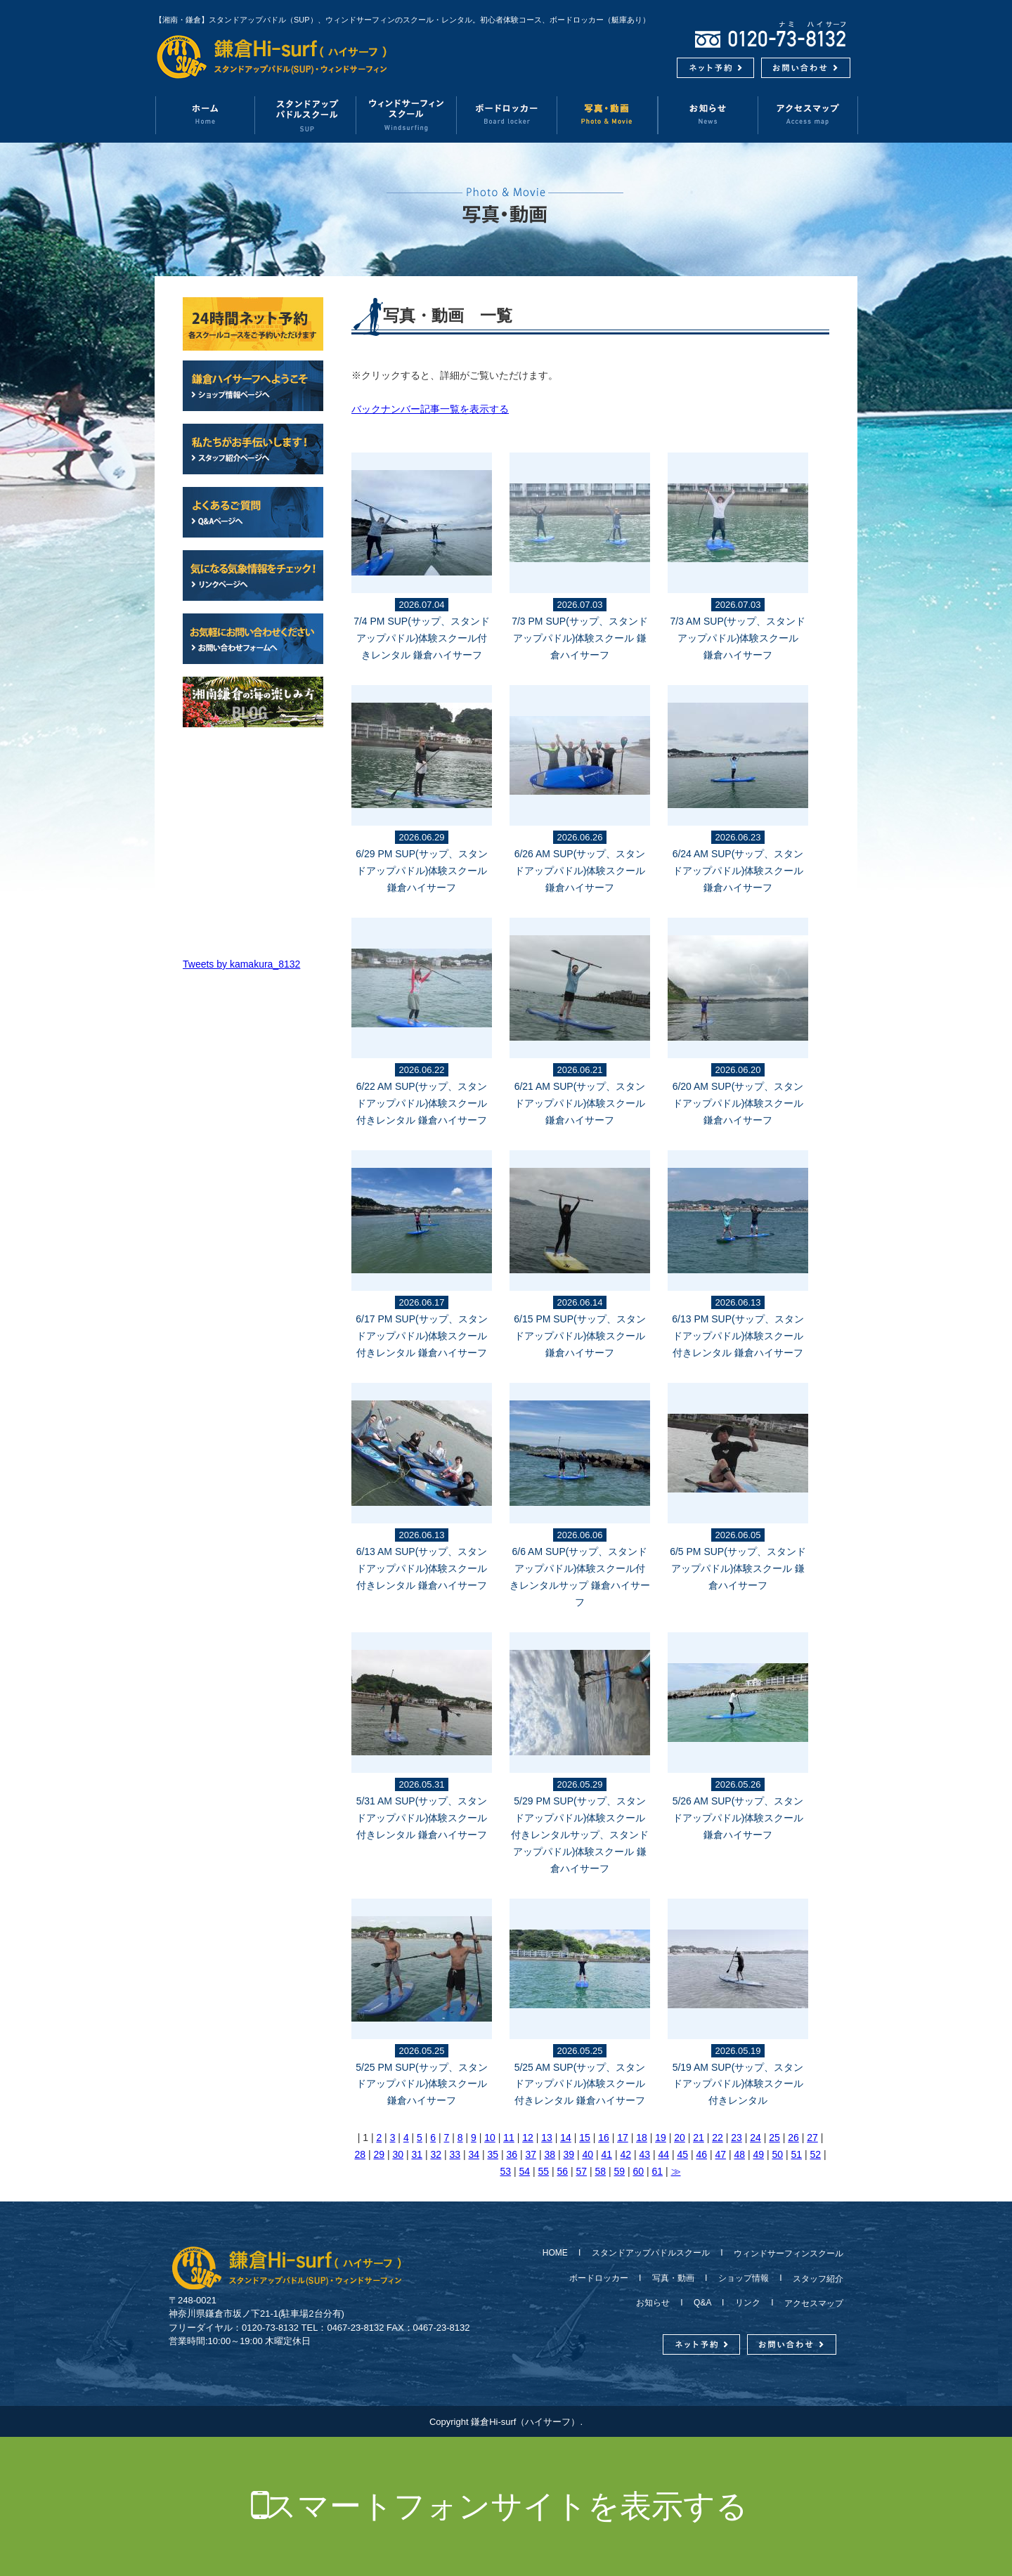 The image size is (1012, 2576). I want to click on 47, so click(720, 2154).